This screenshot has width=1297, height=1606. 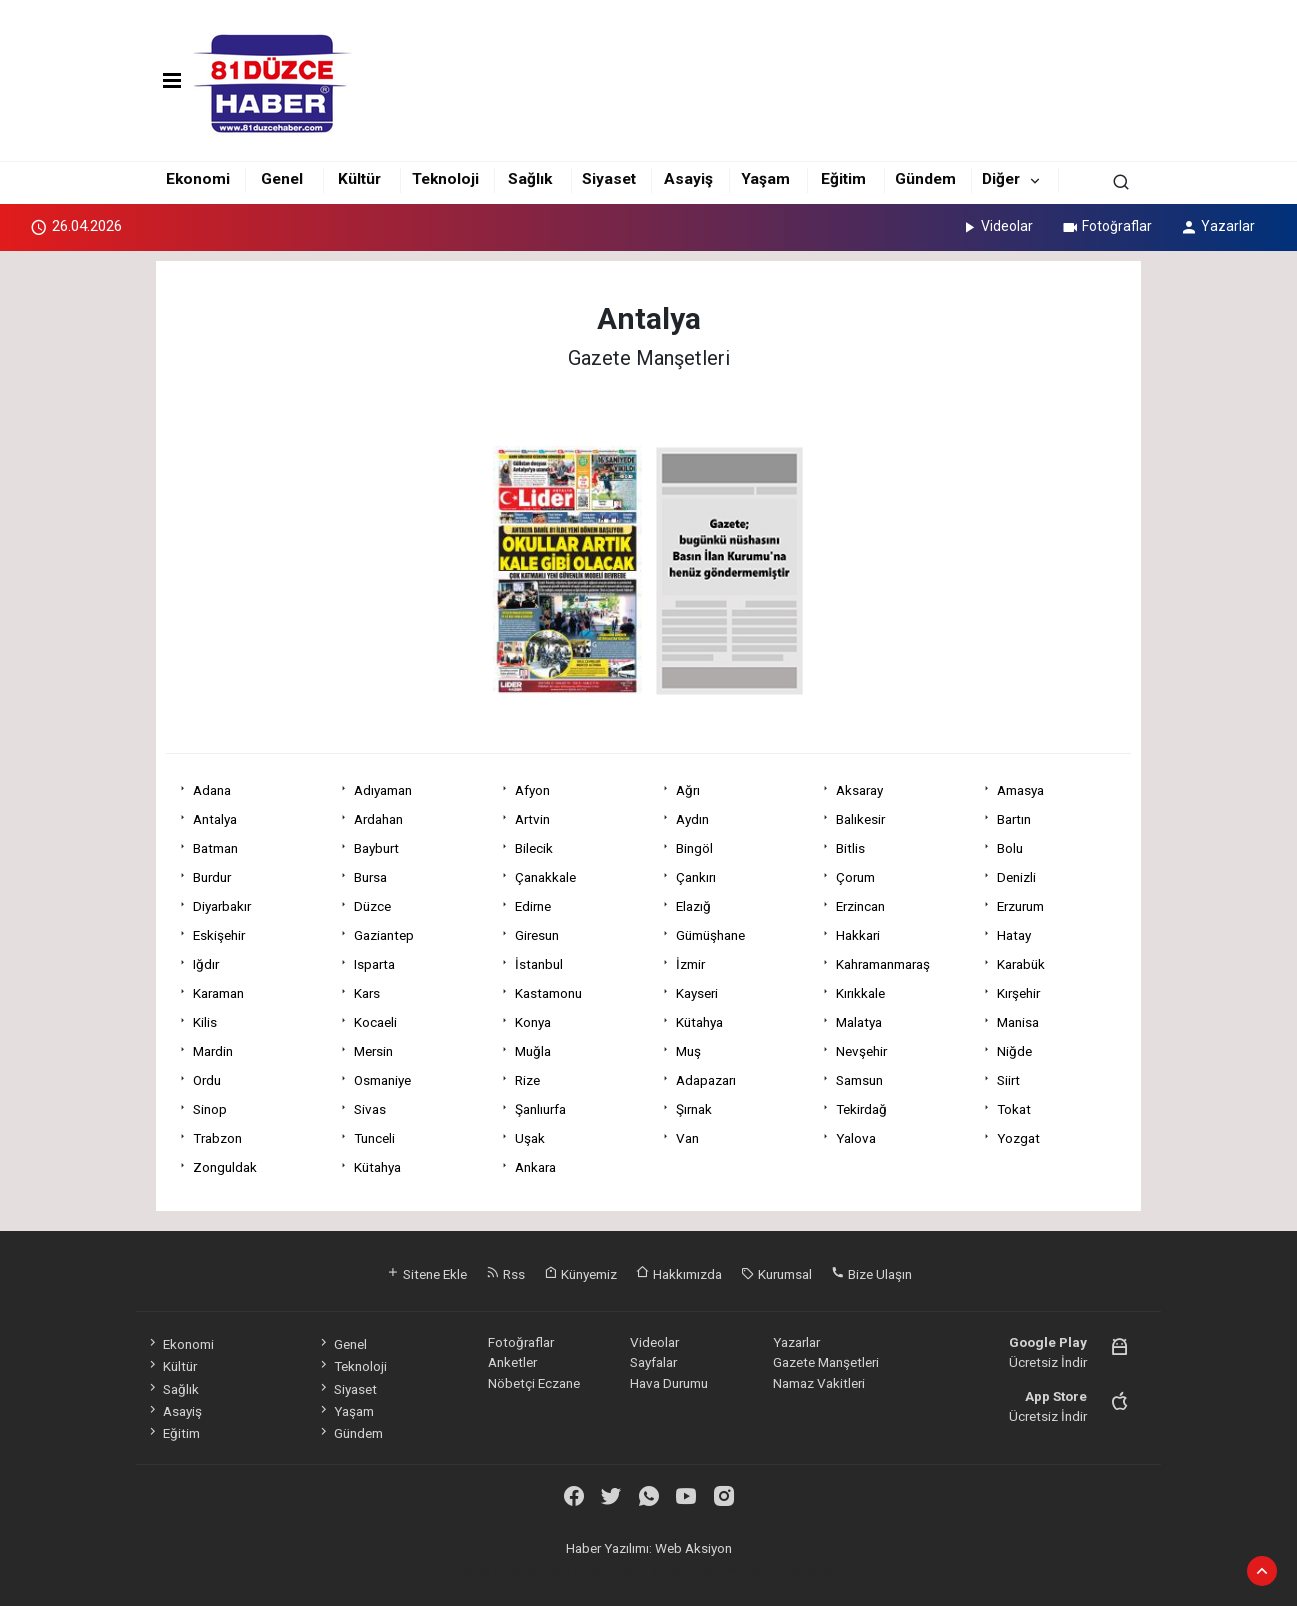 What do you see at coordinates (367, 993) in the screenshot?
I see `Kars` at bounding box center [367, 993].